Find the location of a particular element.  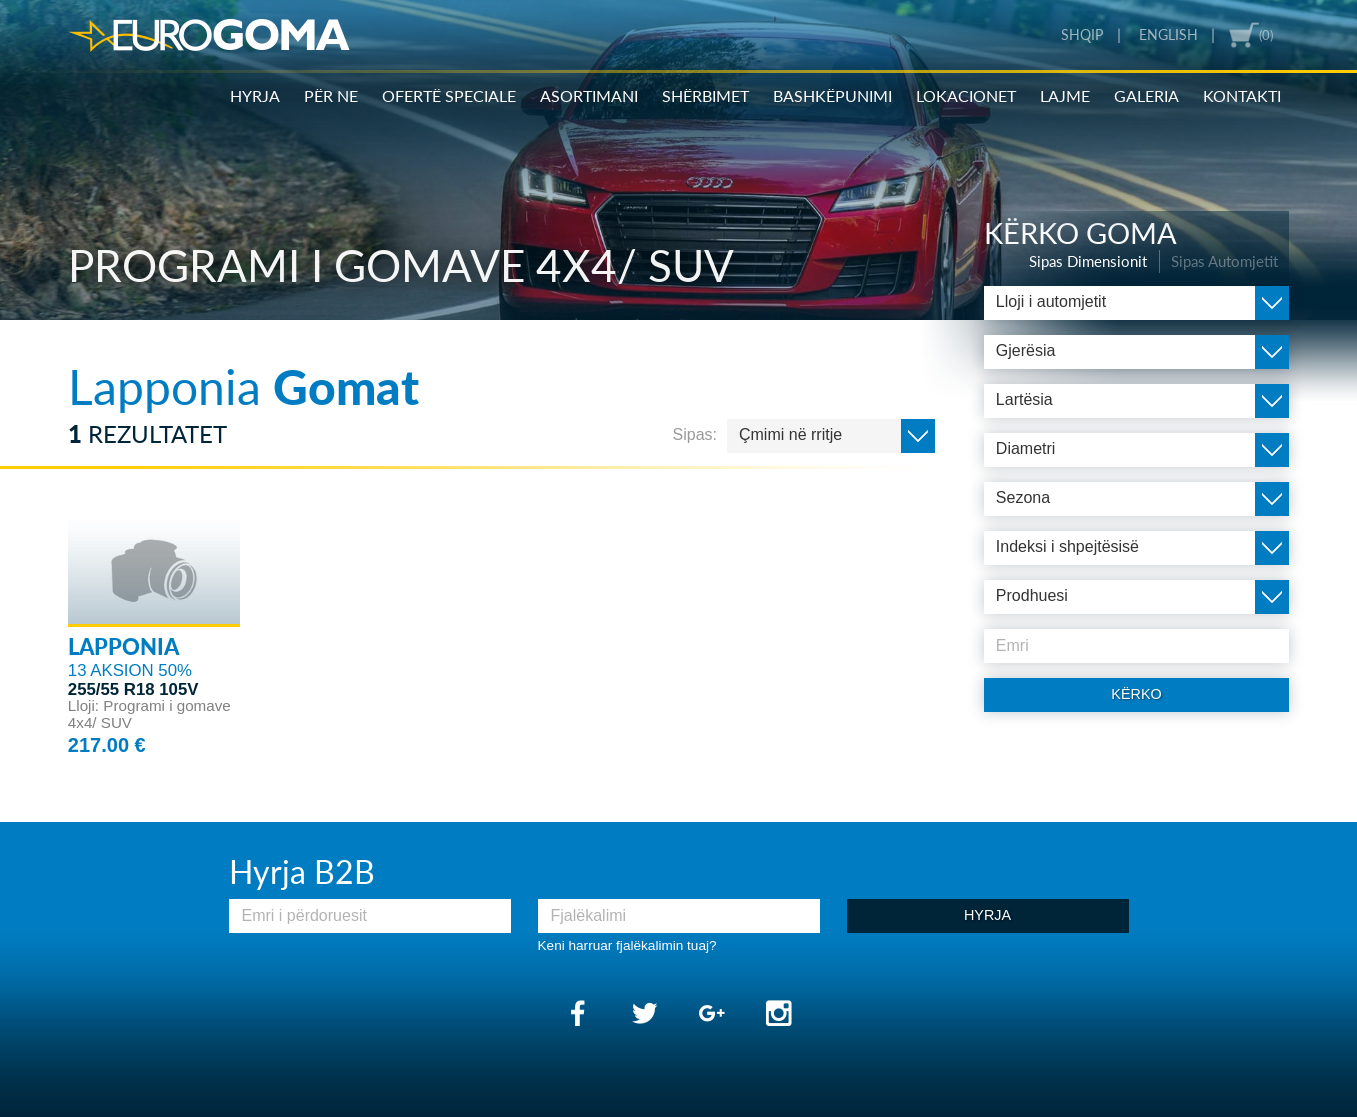

Keni harruar fjalëkalimin tuaj? is located at coordinates (627, 945).